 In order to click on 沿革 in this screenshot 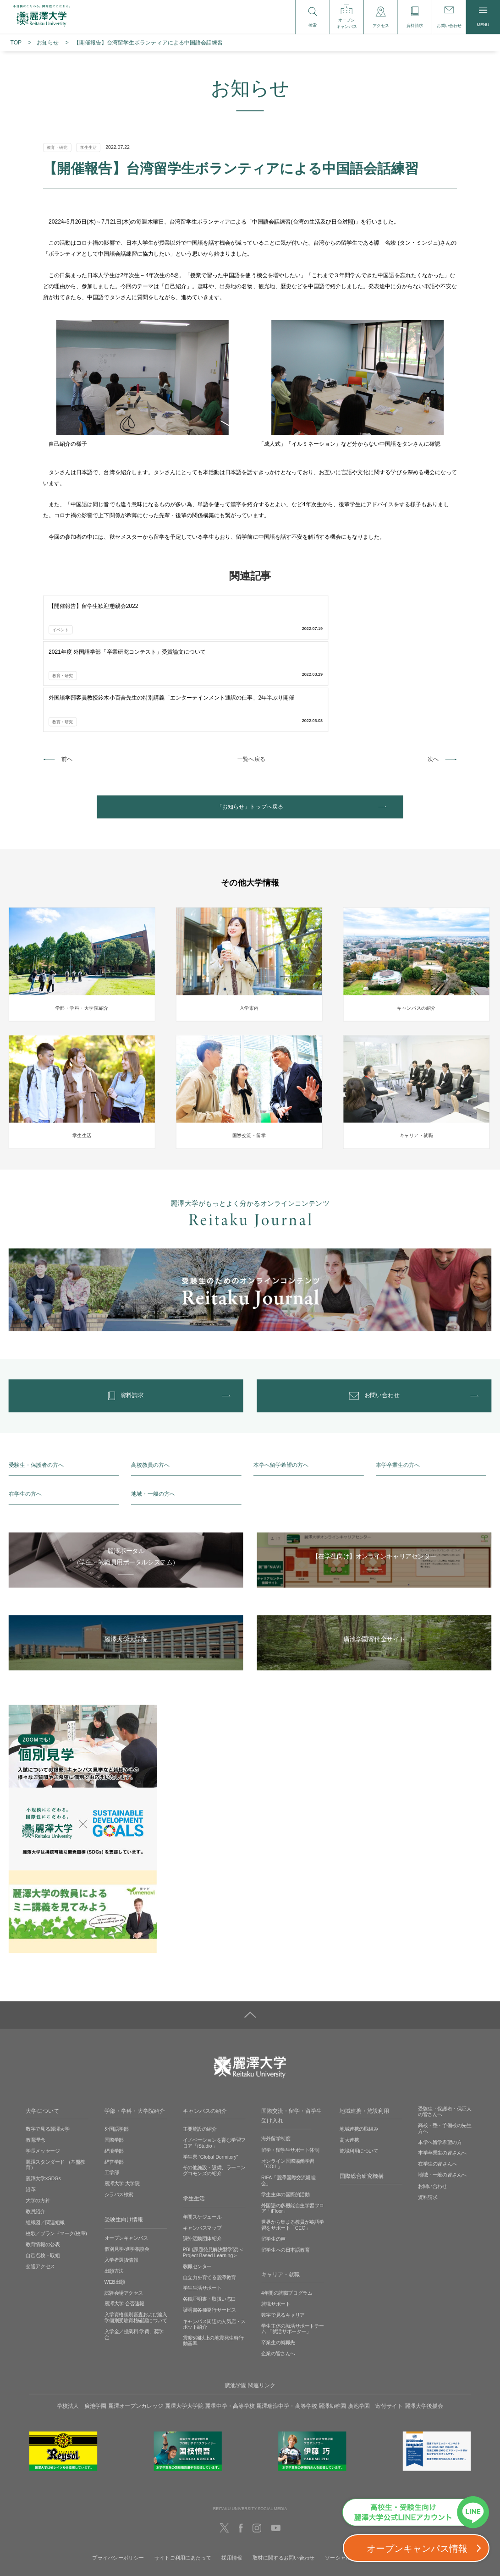, I will do `click(30, 2111)`.